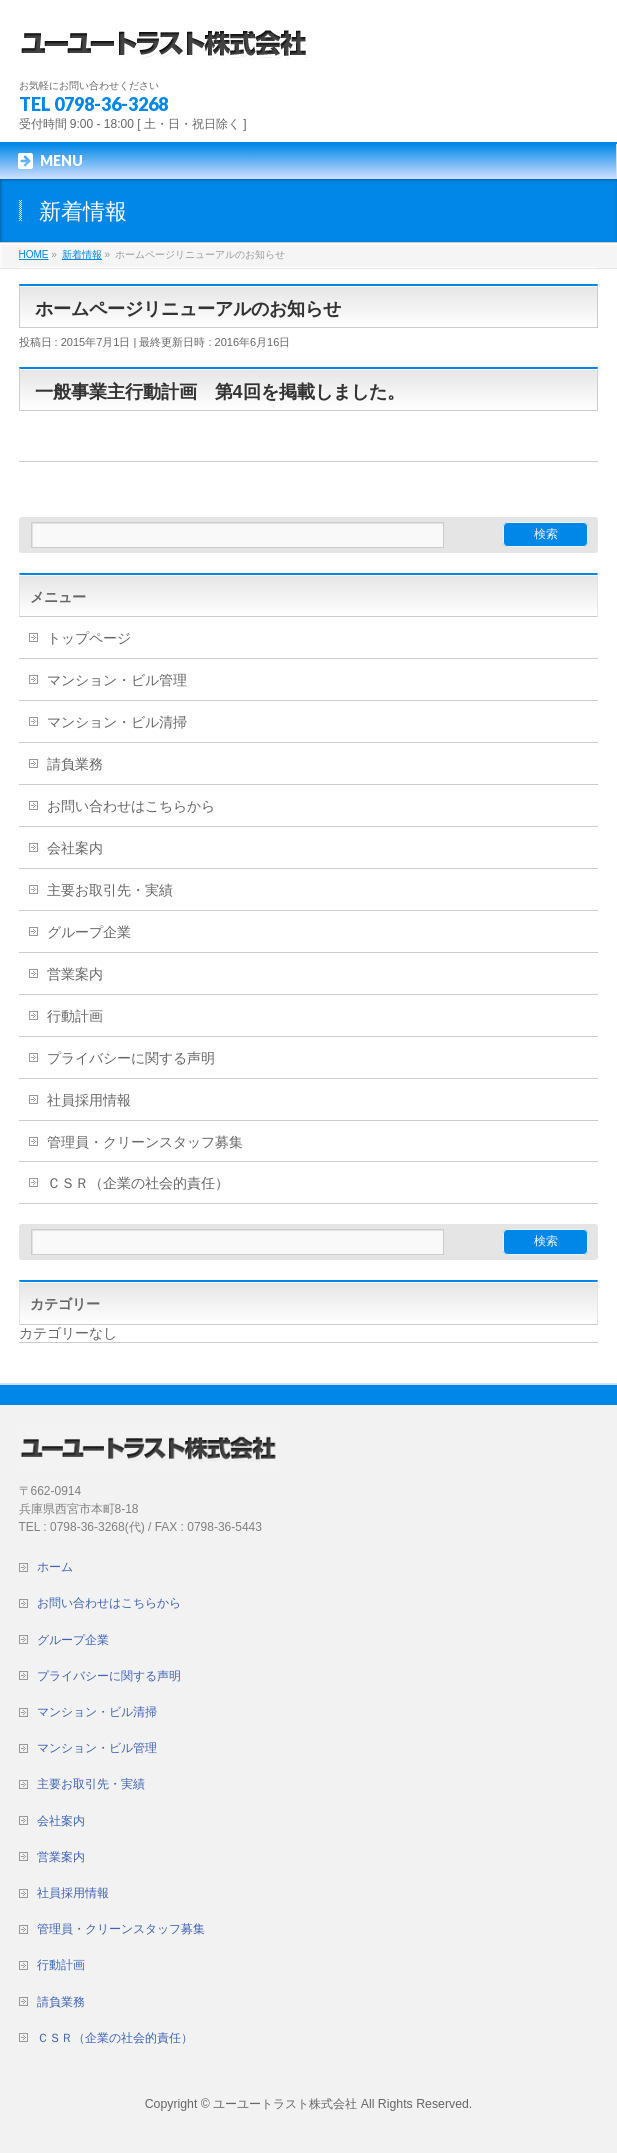 This screenshot has width=617, height=2153. I want to click on ホーム, so click(55, 1567).